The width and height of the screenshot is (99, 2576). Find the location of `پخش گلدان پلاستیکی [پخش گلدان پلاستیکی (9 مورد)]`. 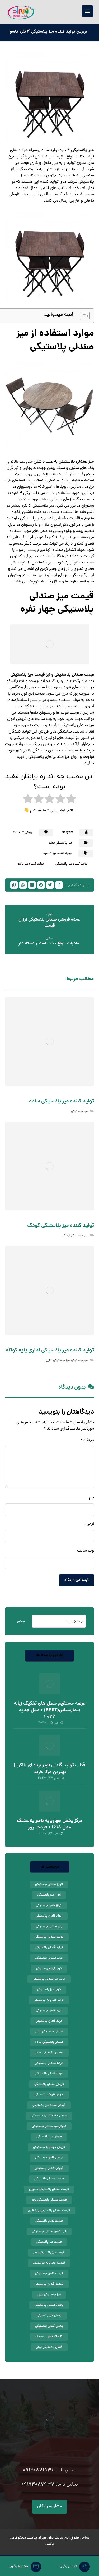

پخش گلدان پلاستیکی [پخش گلدان پلاستیکی (9 مورد)] is located at coordinates (49, 2326).